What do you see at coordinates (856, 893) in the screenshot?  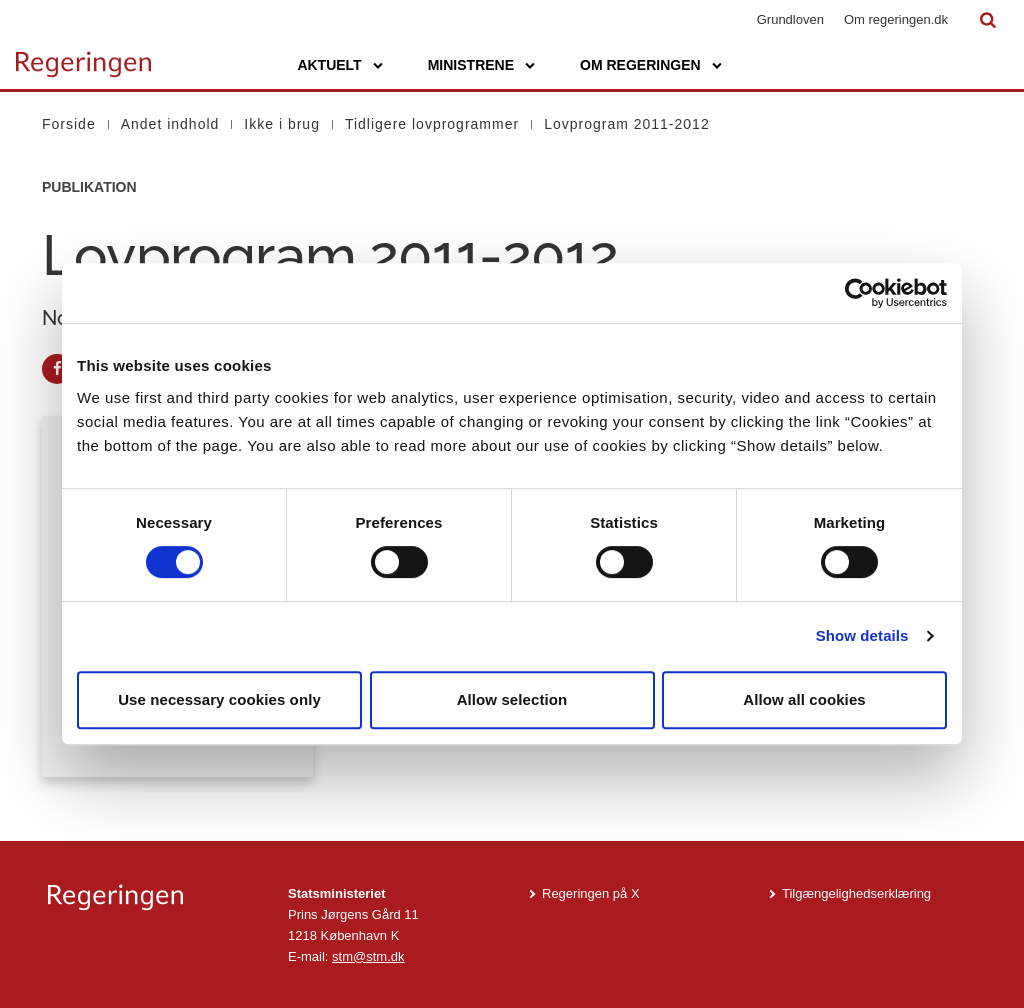 I see `Tilgængelighedserklæring` at bounding box center [856, 893].